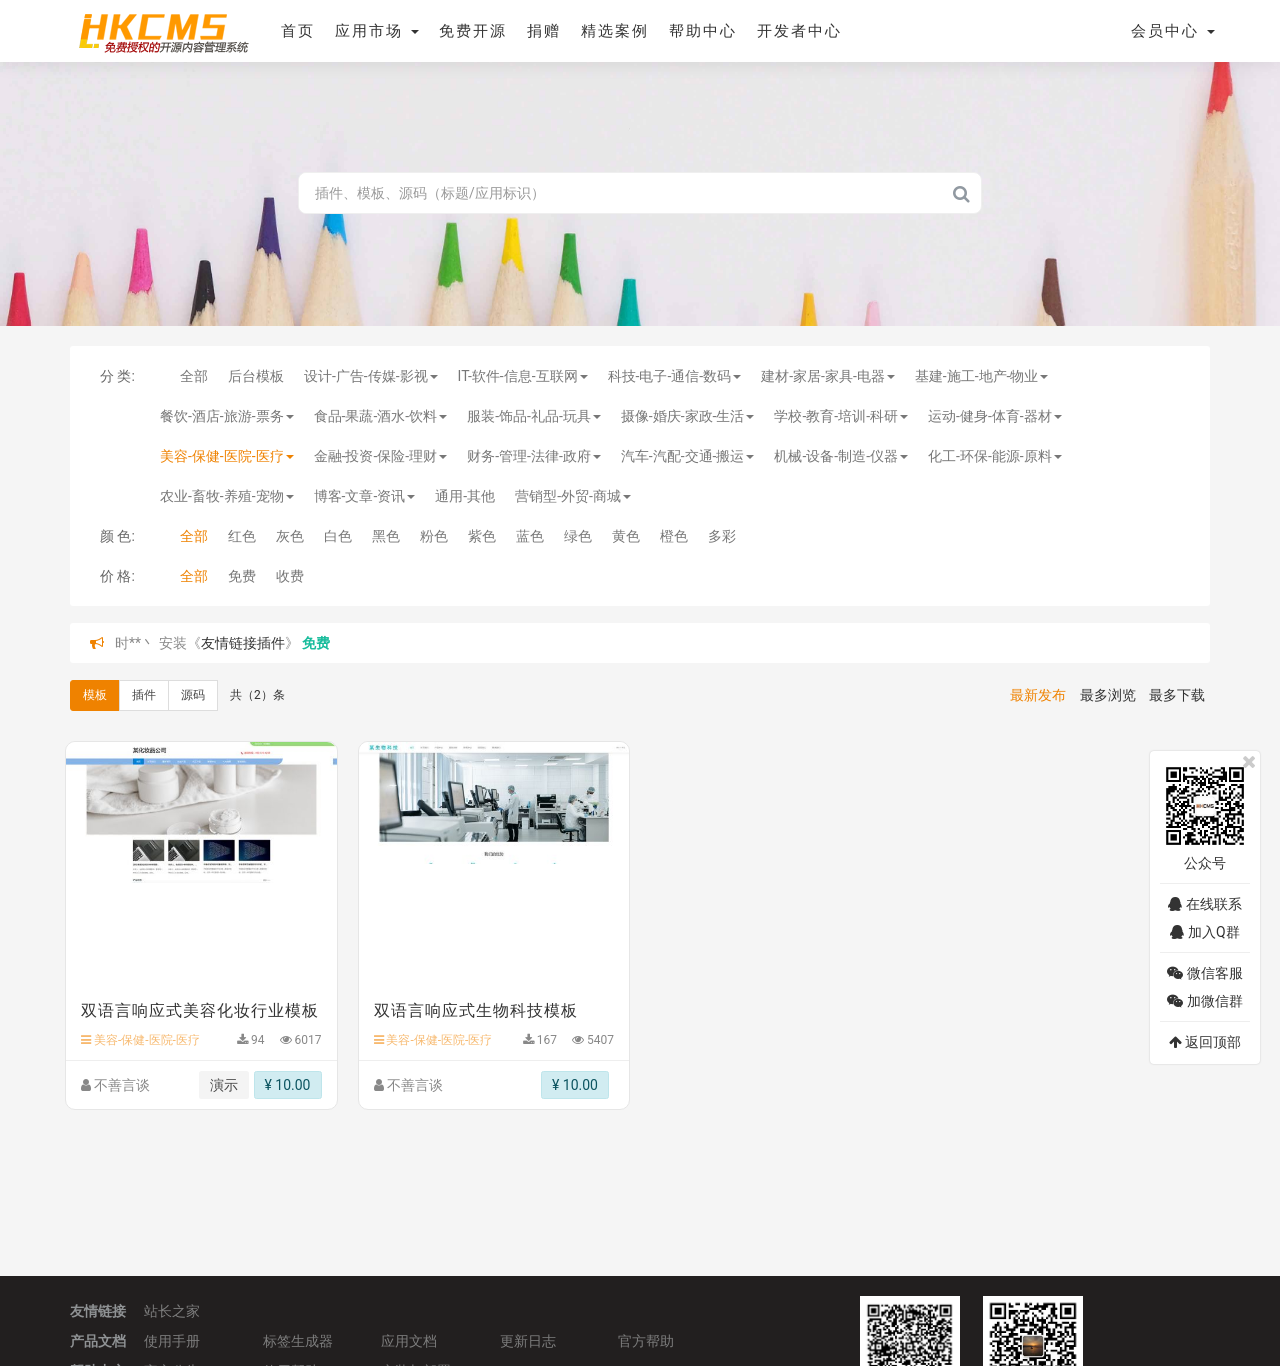 The height and width of the screenshot is (1366, 1280). I want to click on 金融-投资-保险-理财, so click(381, 456).